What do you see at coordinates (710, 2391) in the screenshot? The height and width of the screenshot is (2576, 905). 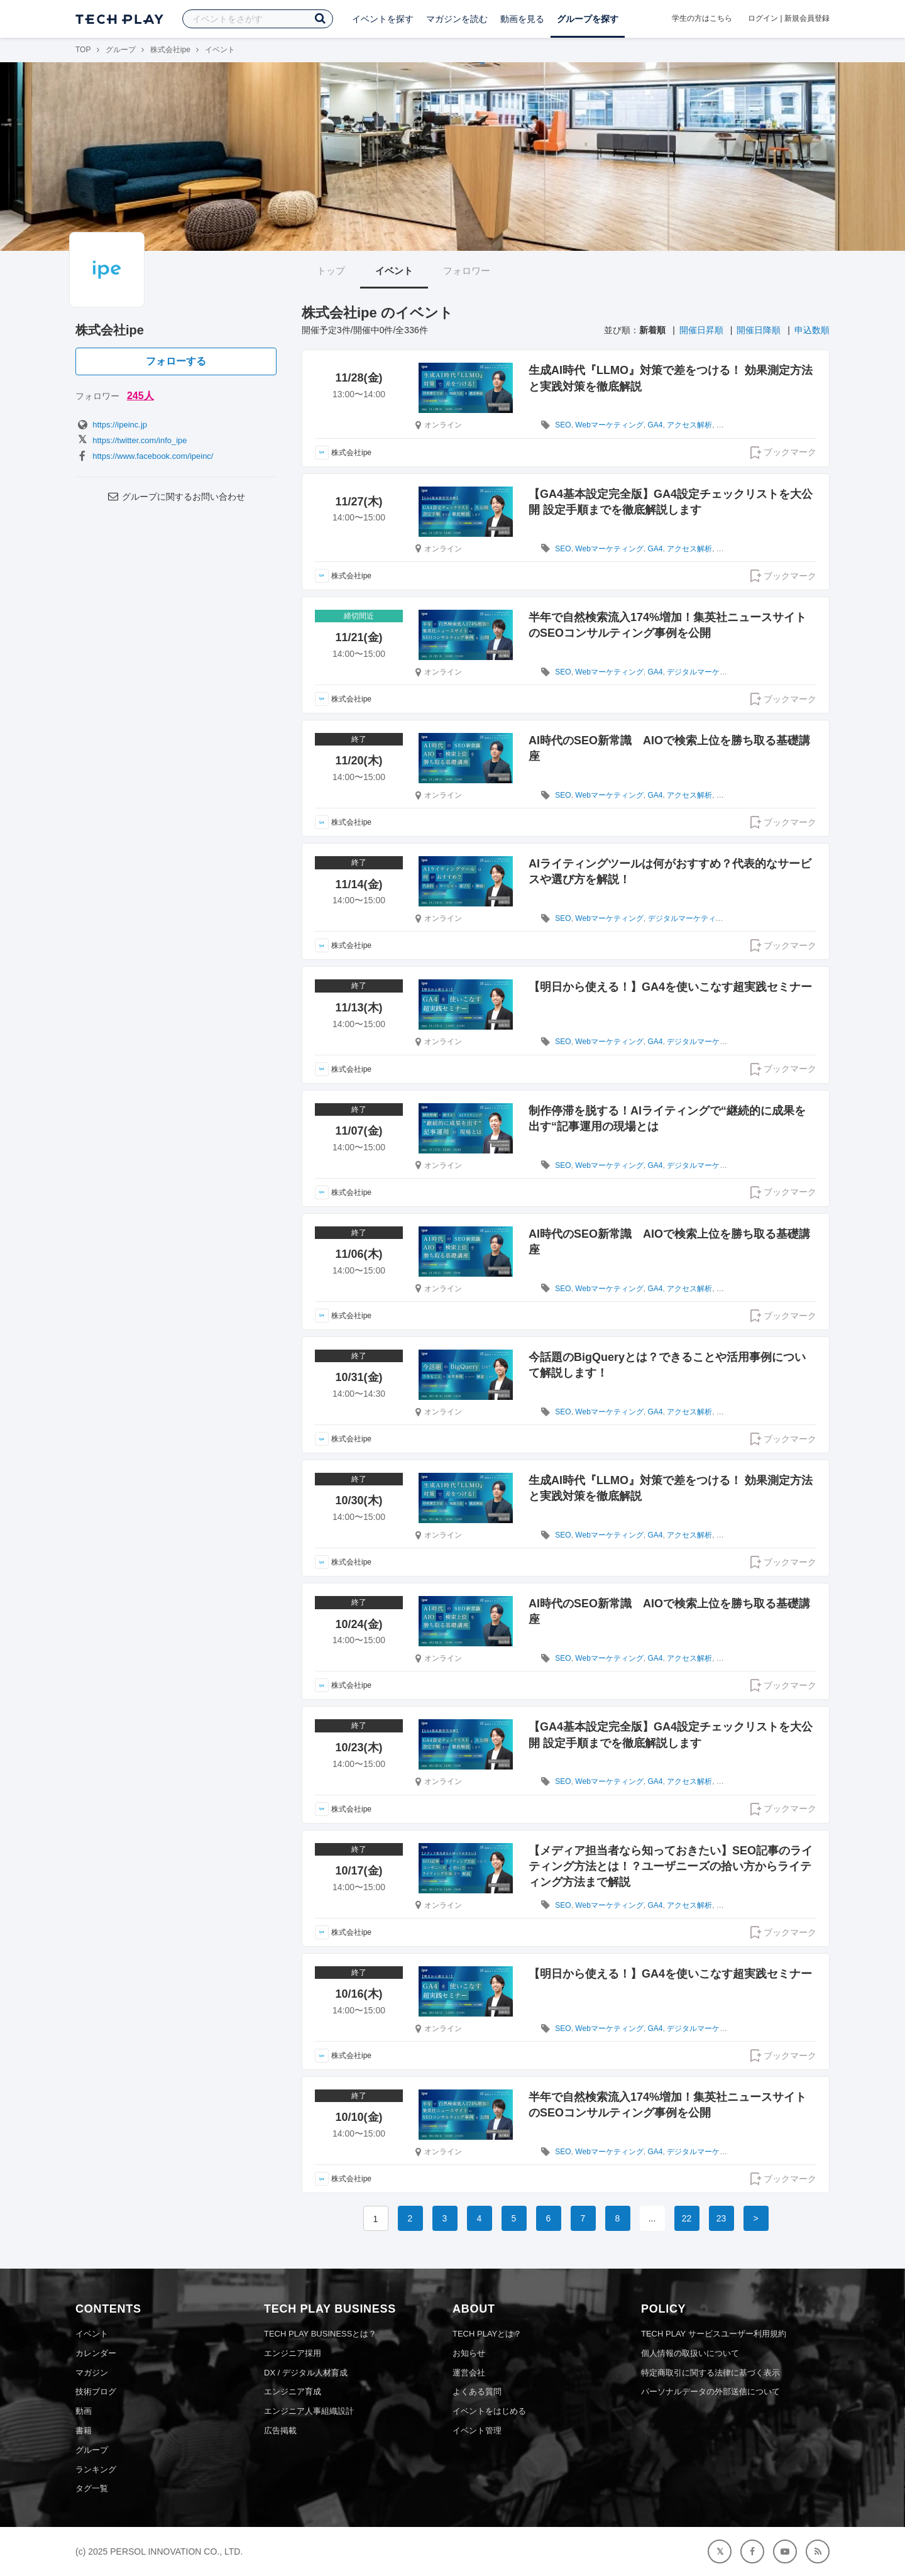 I see `パーソナルデータの外部送信について` at bounding box center [710, 2391].